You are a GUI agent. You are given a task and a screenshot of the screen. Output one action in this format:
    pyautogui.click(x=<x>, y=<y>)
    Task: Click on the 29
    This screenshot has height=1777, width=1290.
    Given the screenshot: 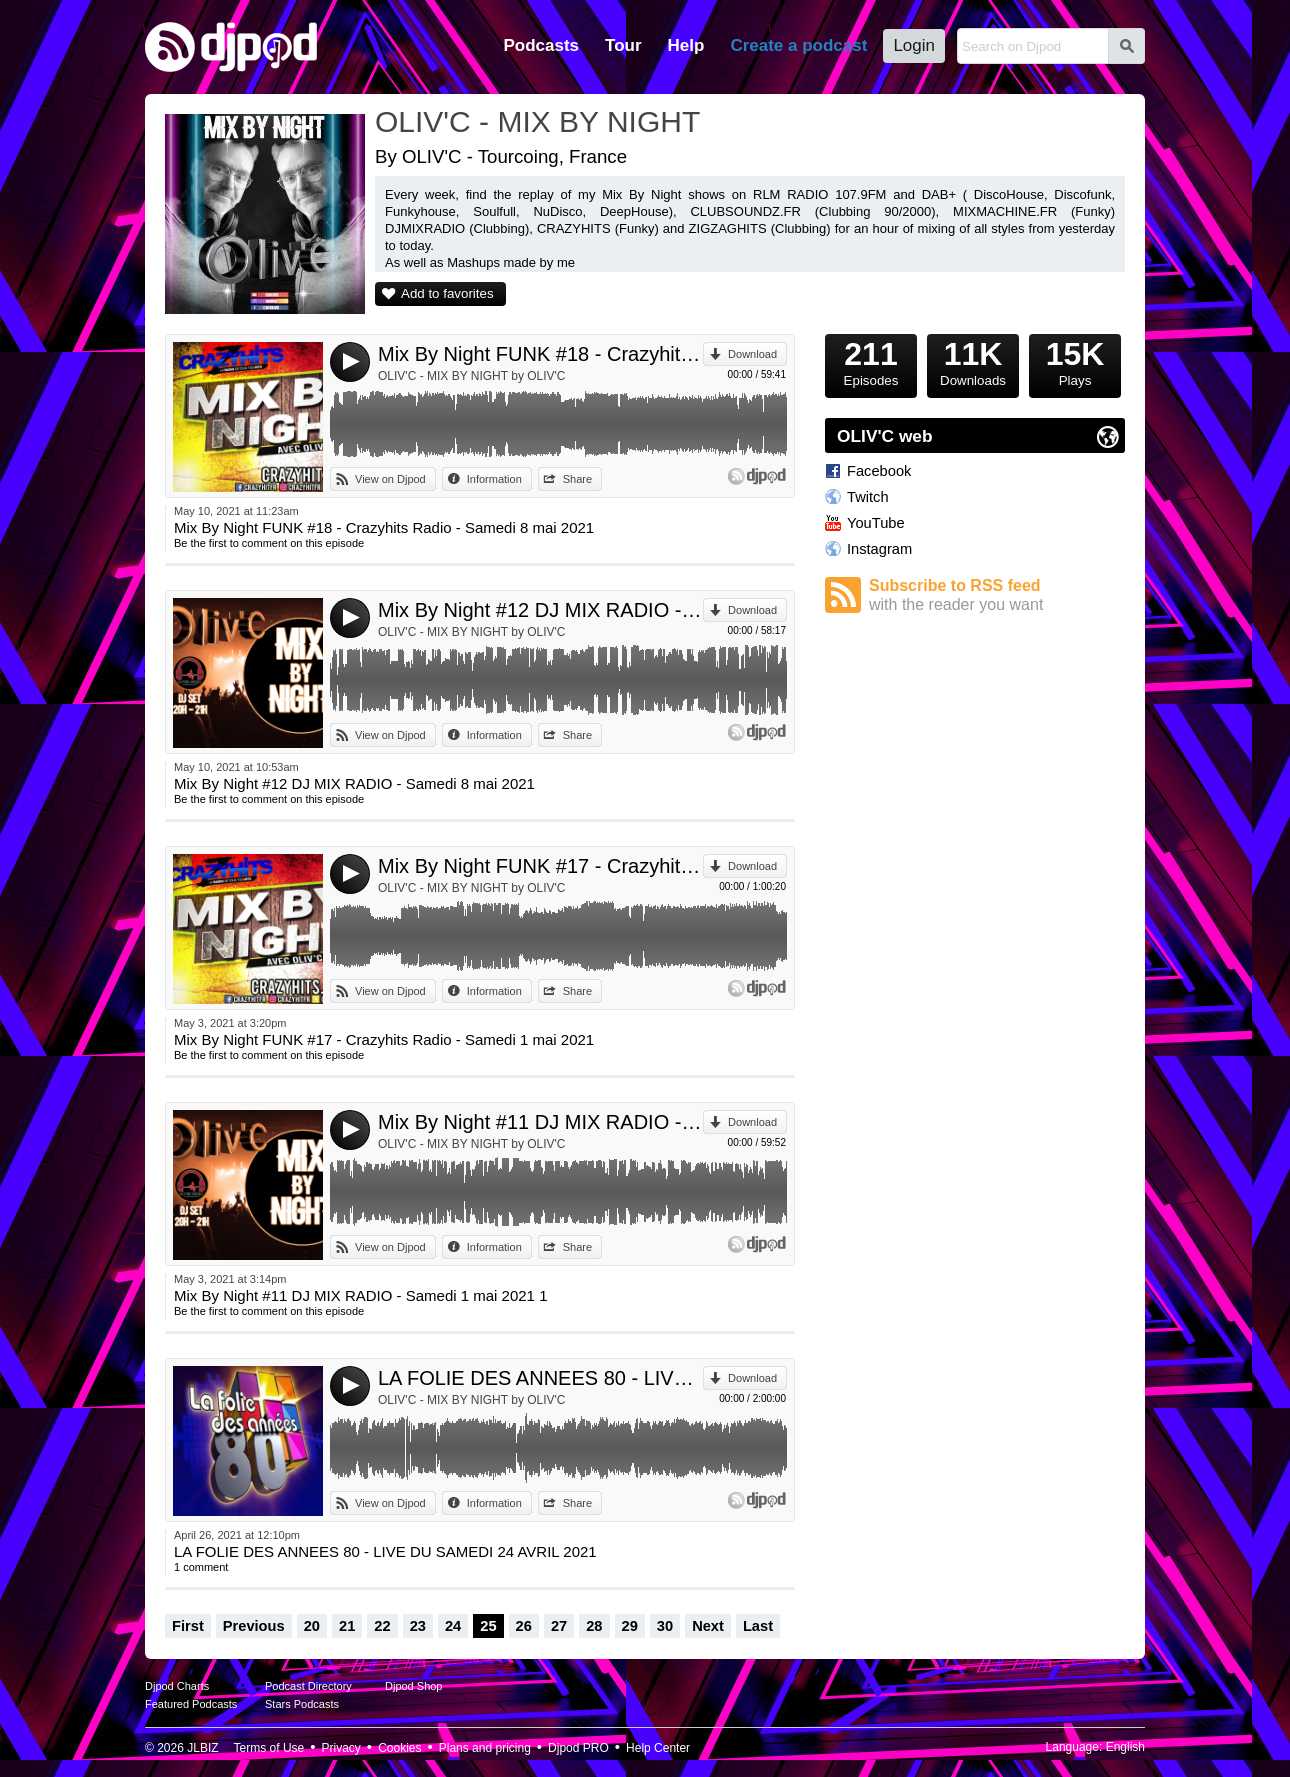 What is the action you would take?
    pyautogui.click(x=630, y=1626)
    